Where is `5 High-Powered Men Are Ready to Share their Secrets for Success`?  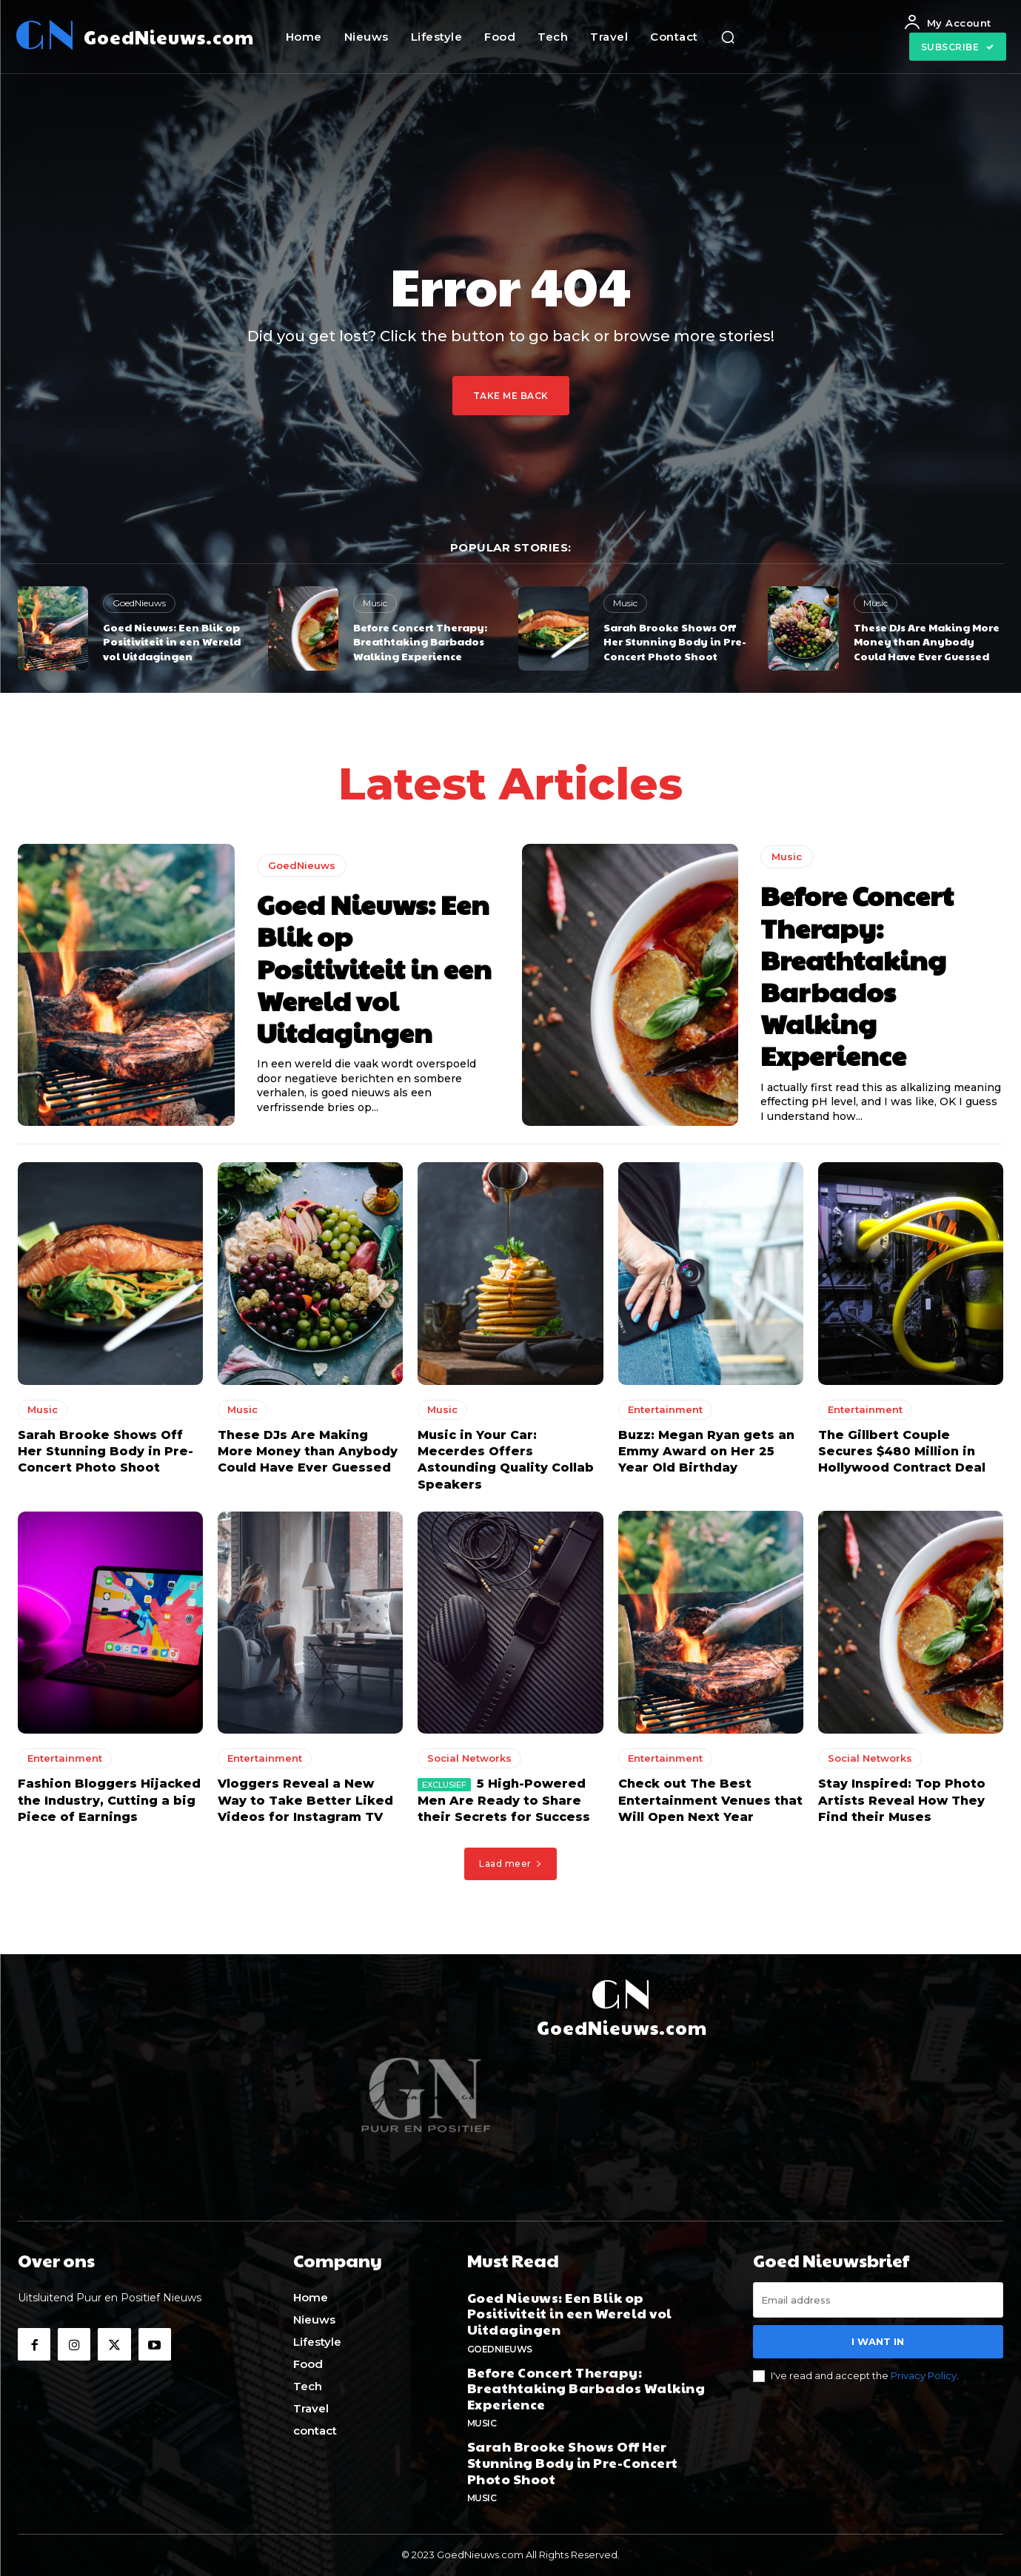
5 High-Powered Men Are Ready to Share their Secrets for Success is located at coordinates (504, 1800).